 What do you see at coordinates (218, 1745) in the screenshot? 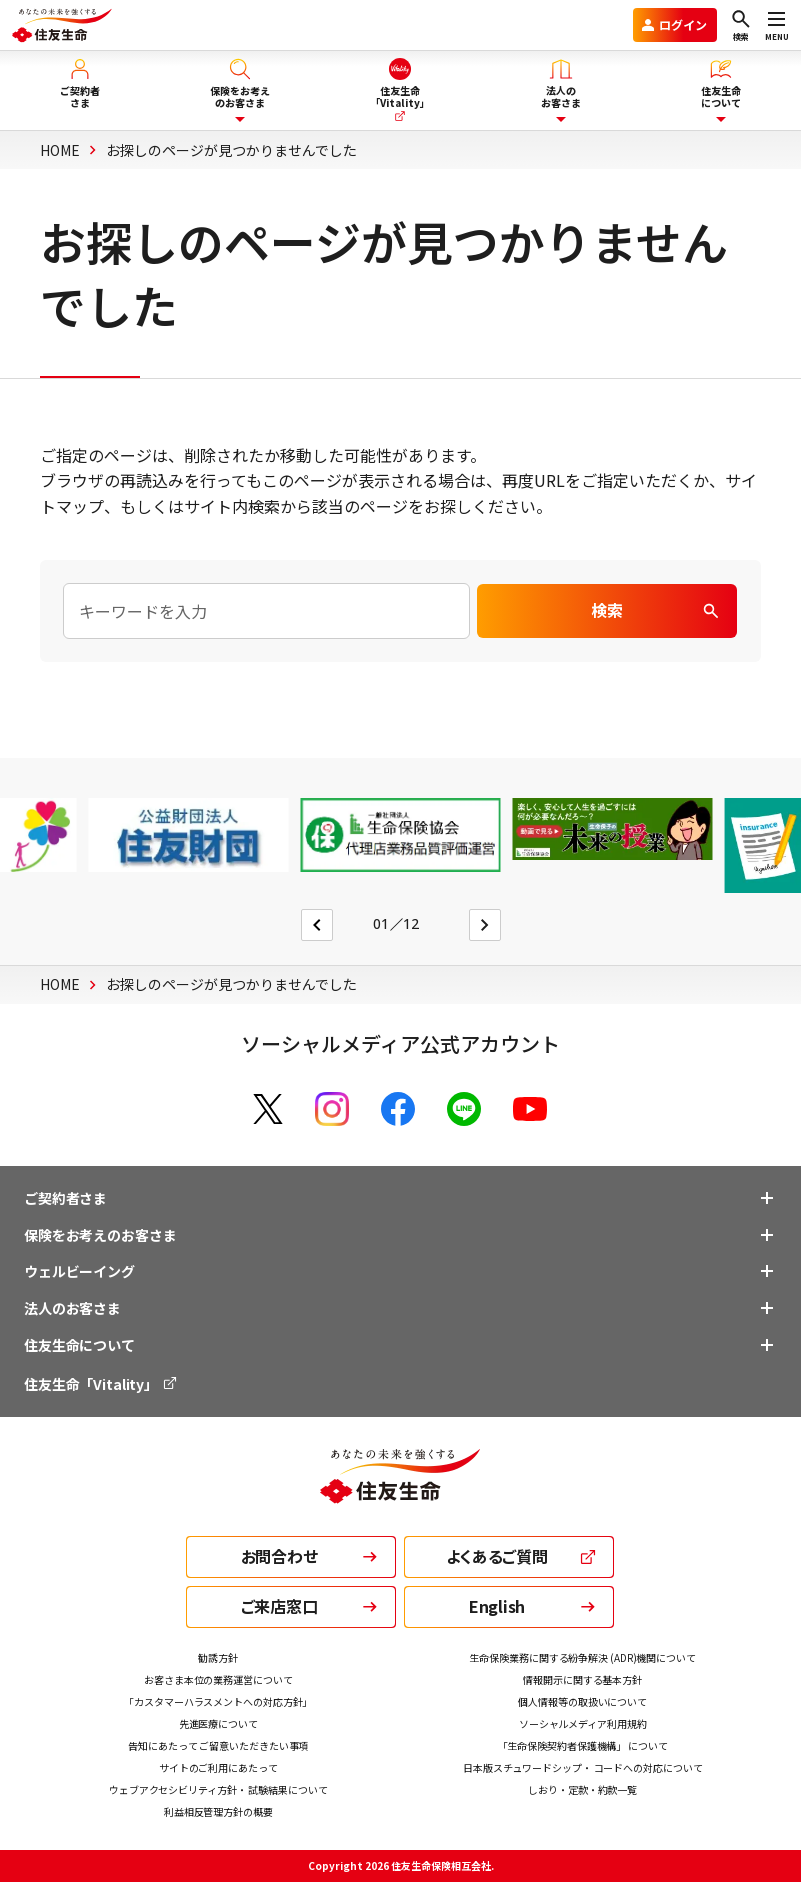
I see `告知にあたって ご留意いただきたい事項` at bounding box center [218, 1745].